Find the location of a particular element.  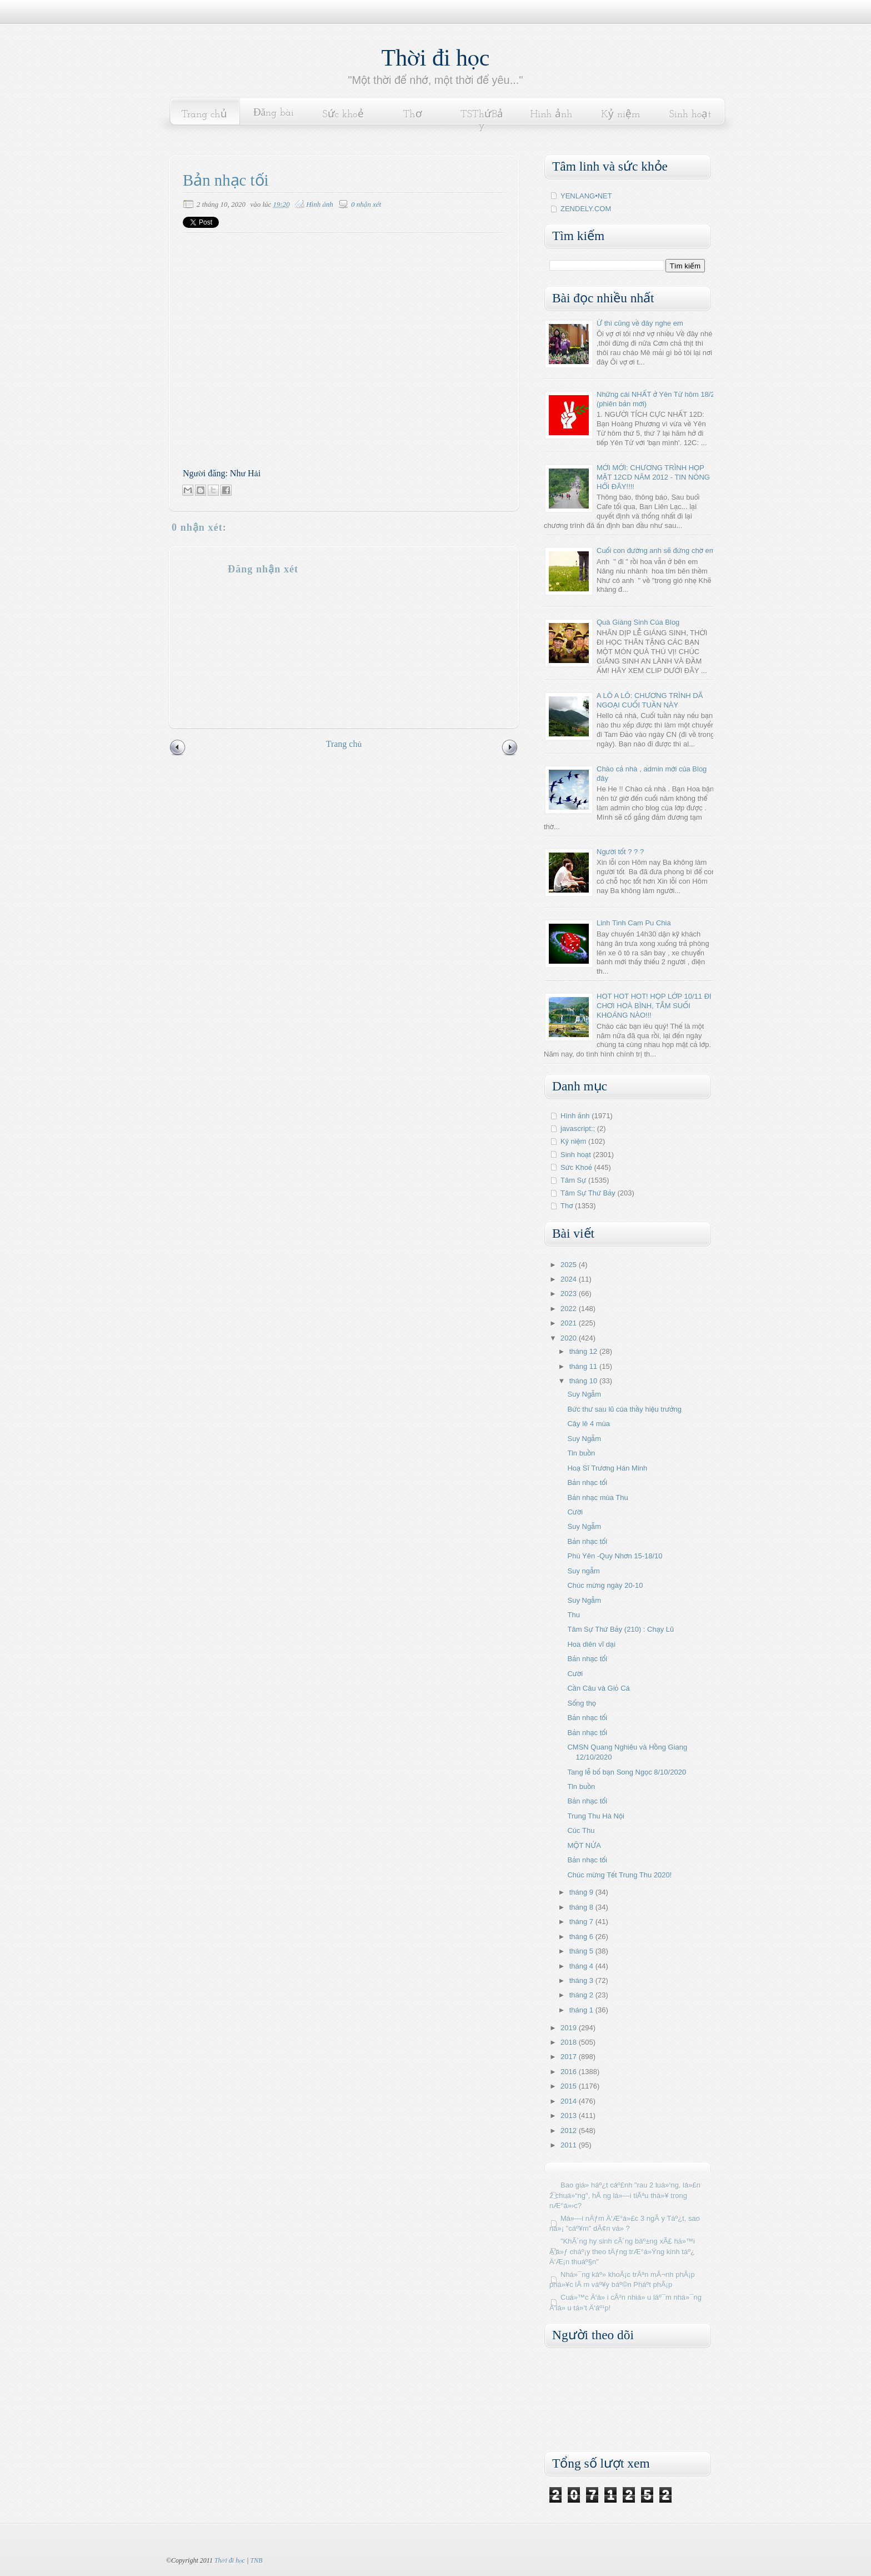

Thu is located at coordinates (573, 1615).